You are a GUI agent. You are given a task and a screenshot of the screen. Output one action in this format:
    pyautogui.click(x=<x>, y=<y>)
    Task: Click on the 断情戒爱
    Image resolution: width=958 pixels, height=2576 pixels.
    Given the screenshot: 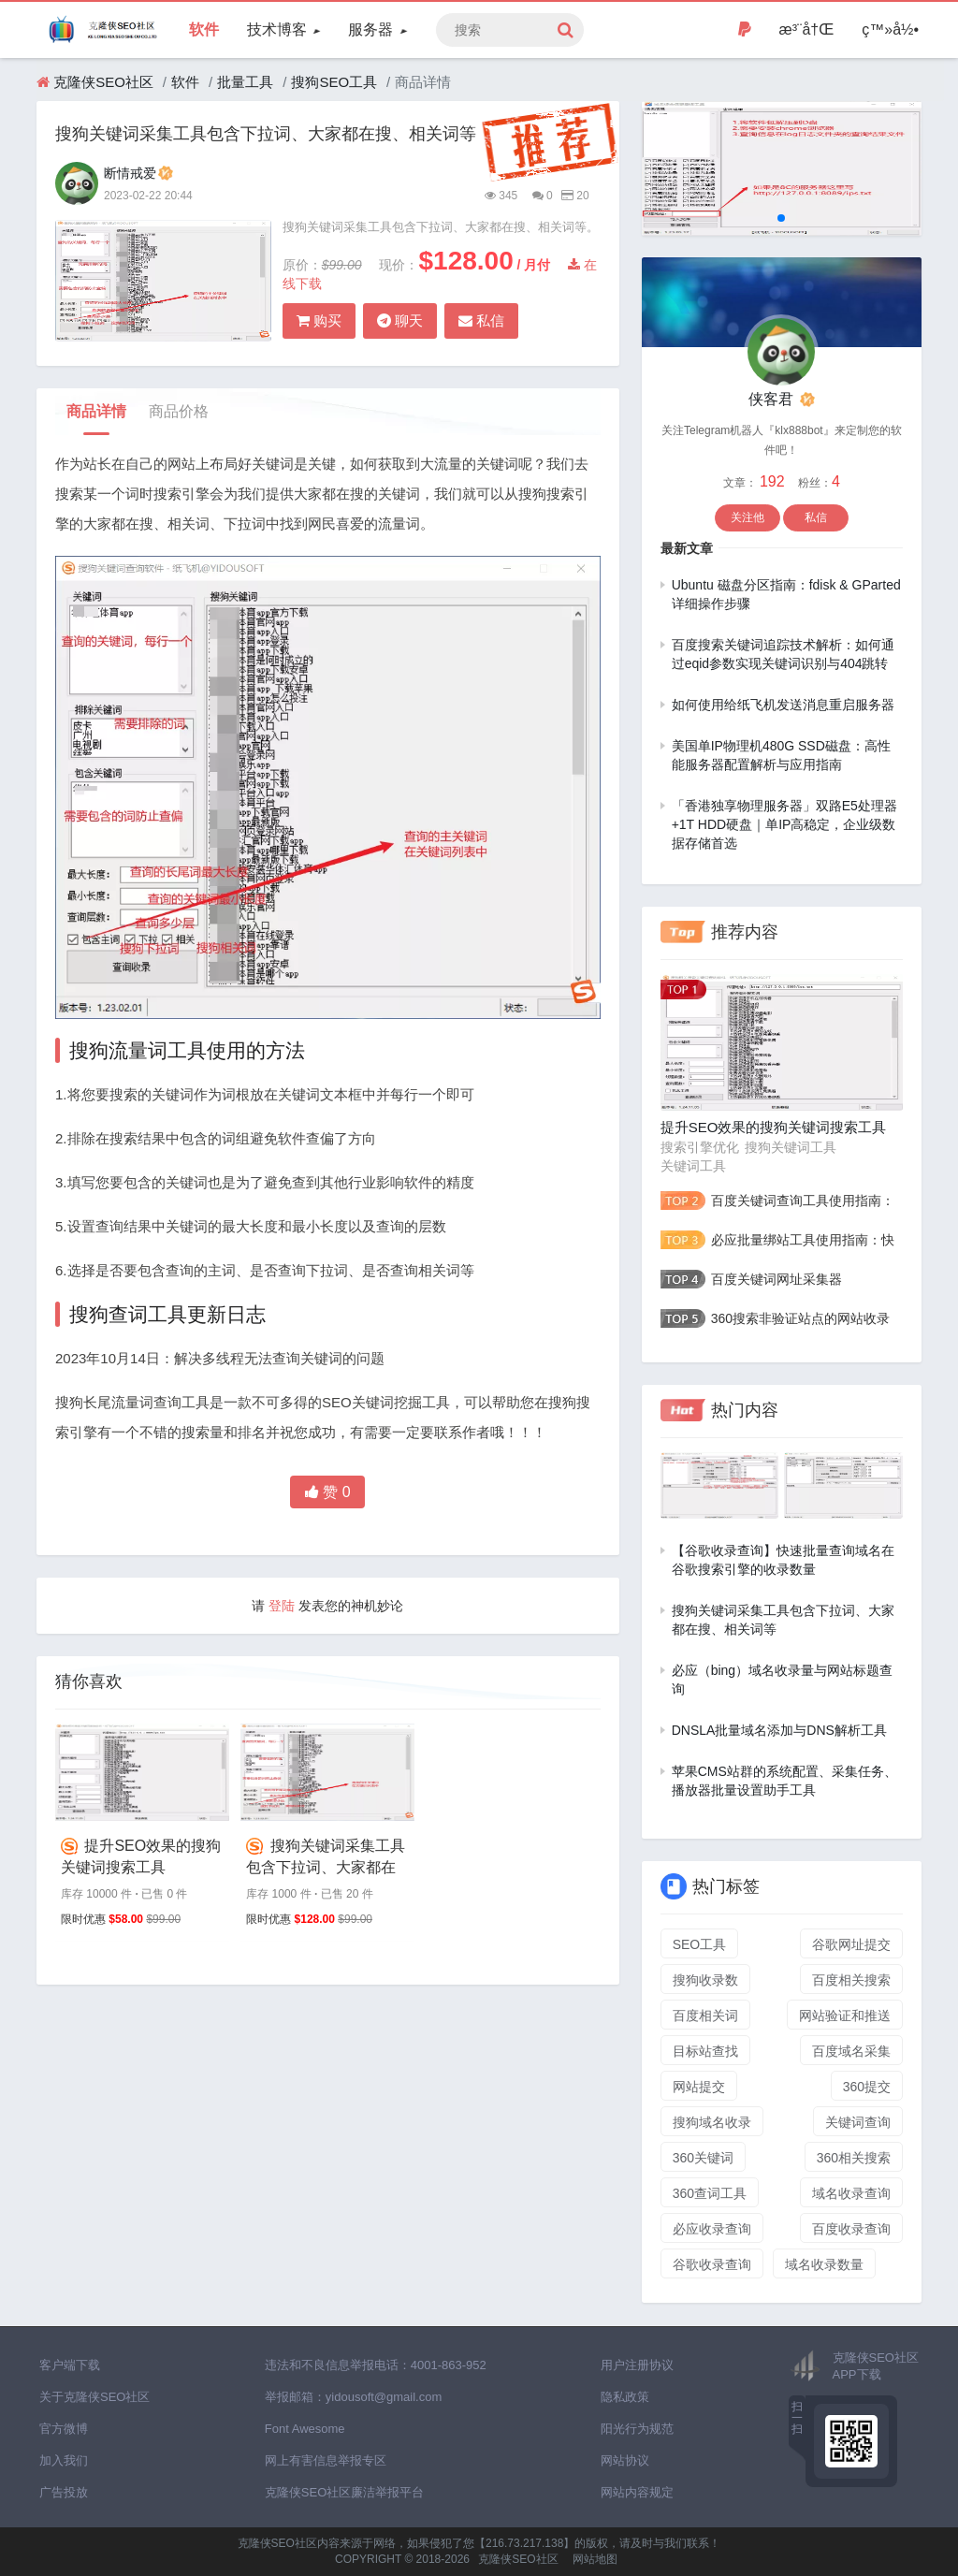 What is the action you would take?
    pyautogui.click(x=138, y=173)
    